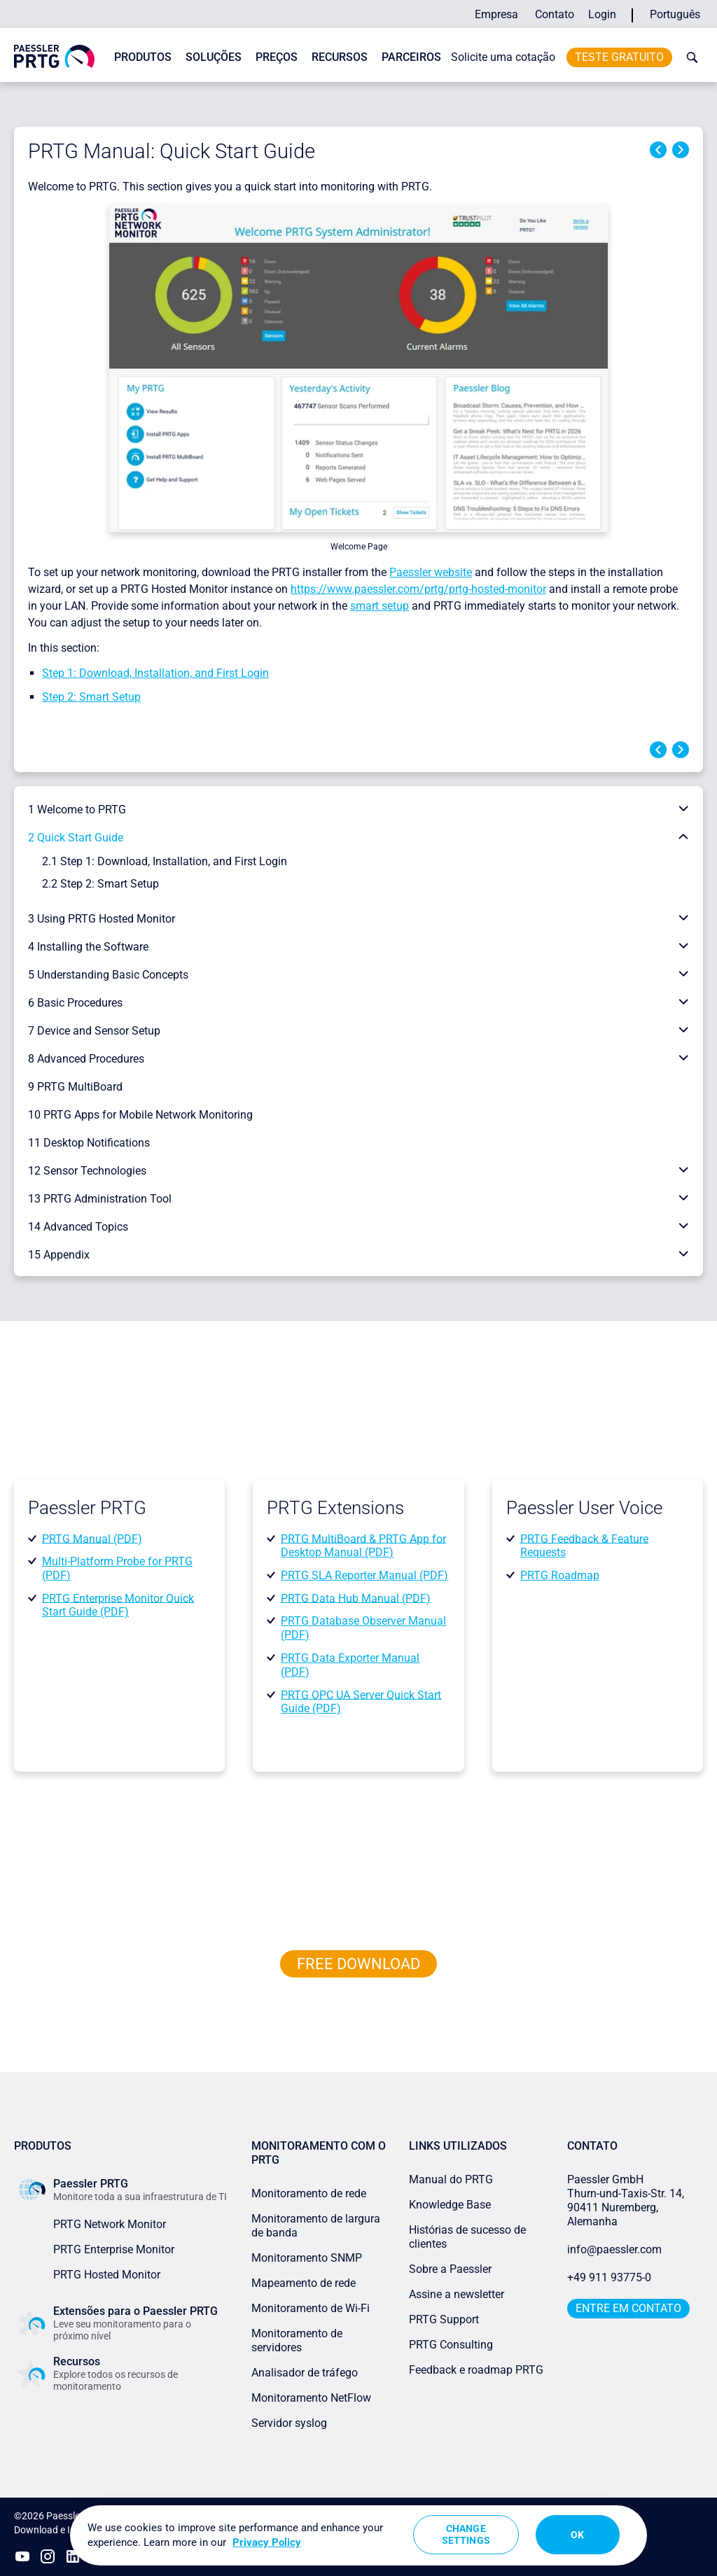 The width and height of the screenshot is (717, 2576). What do you see at coordinates (609, 2277) in the screenshot?
I see `+49 911 93775-0` at bounding box center [609, 2277].